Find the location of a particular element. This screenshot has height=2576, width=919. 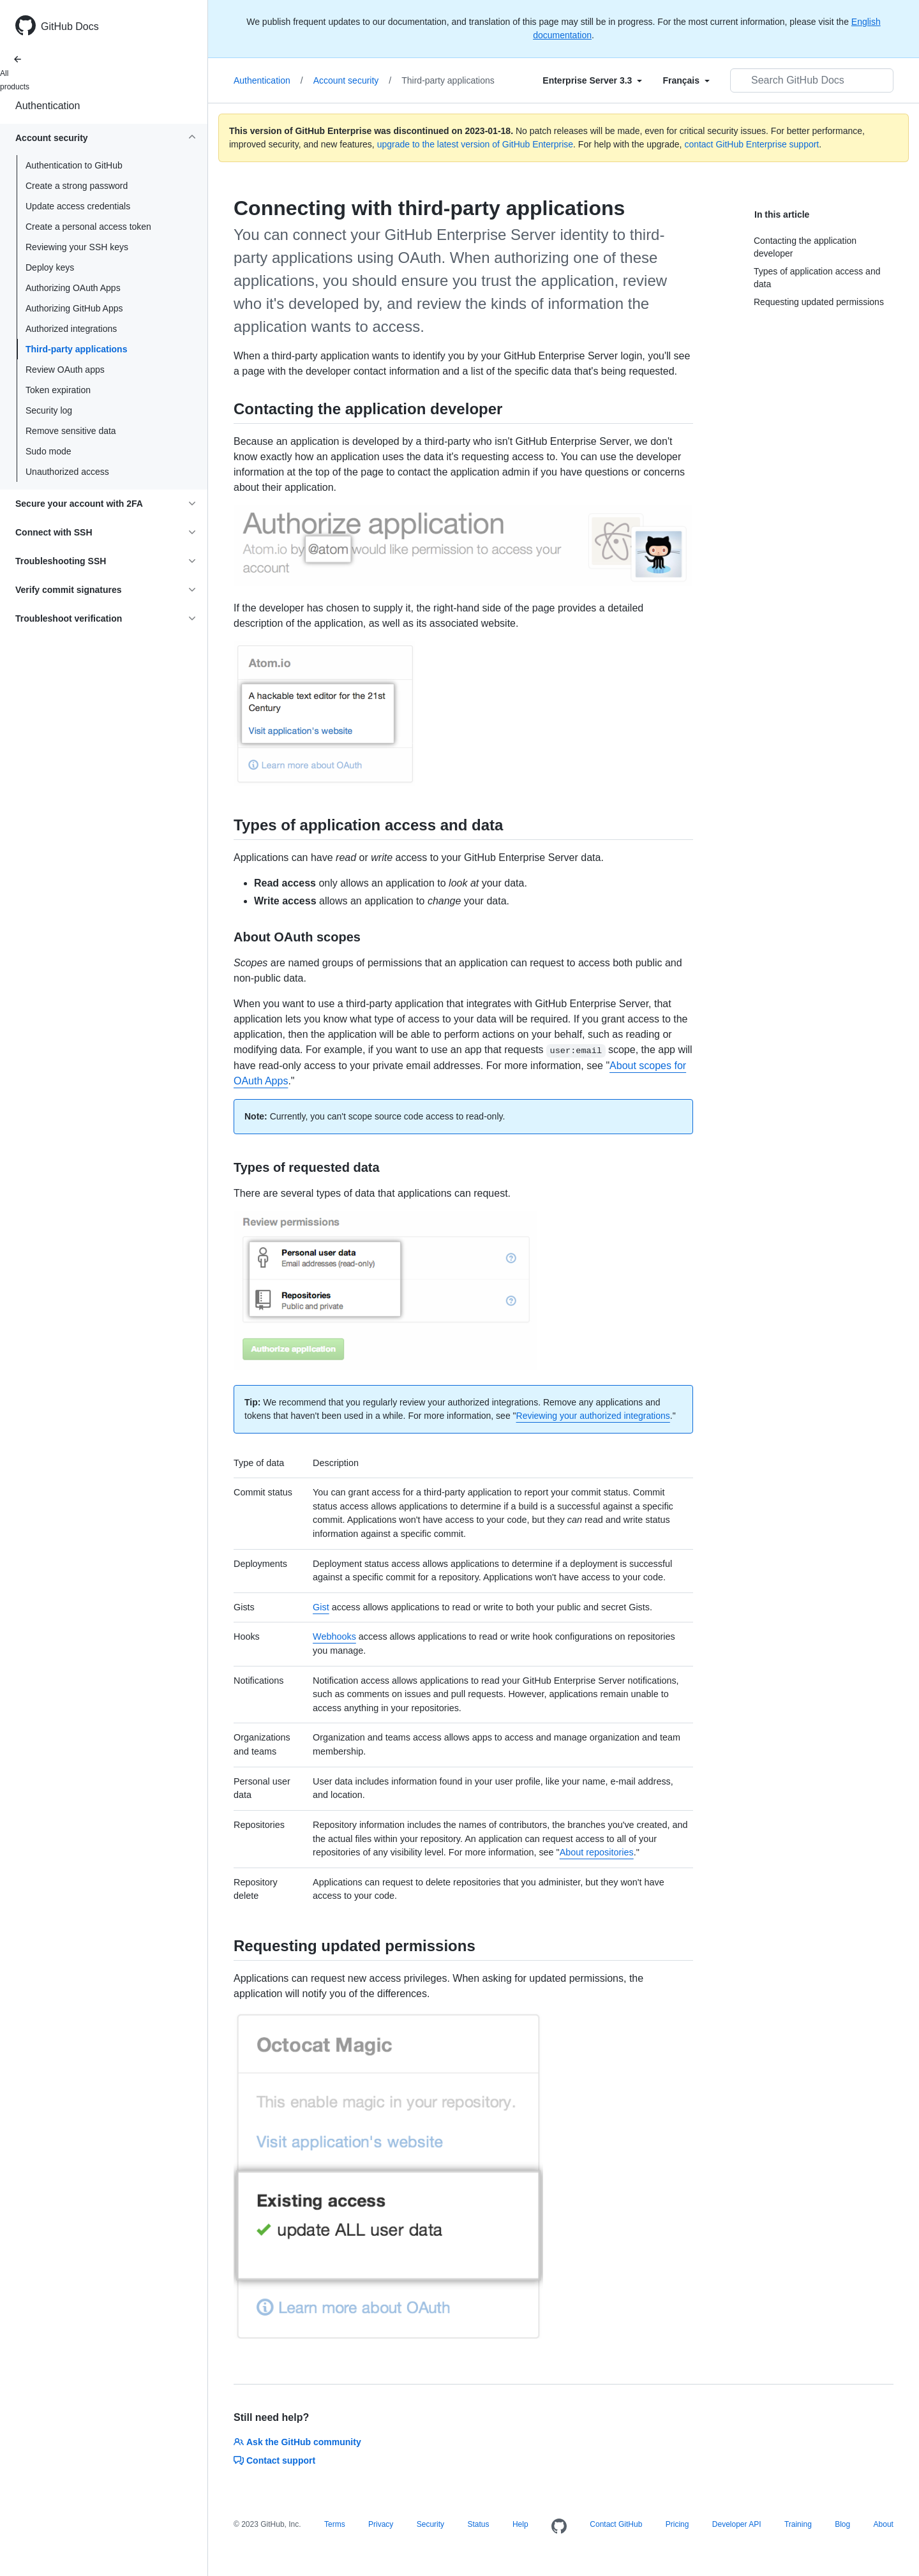

Authentication is located at coordinates (47, 105).